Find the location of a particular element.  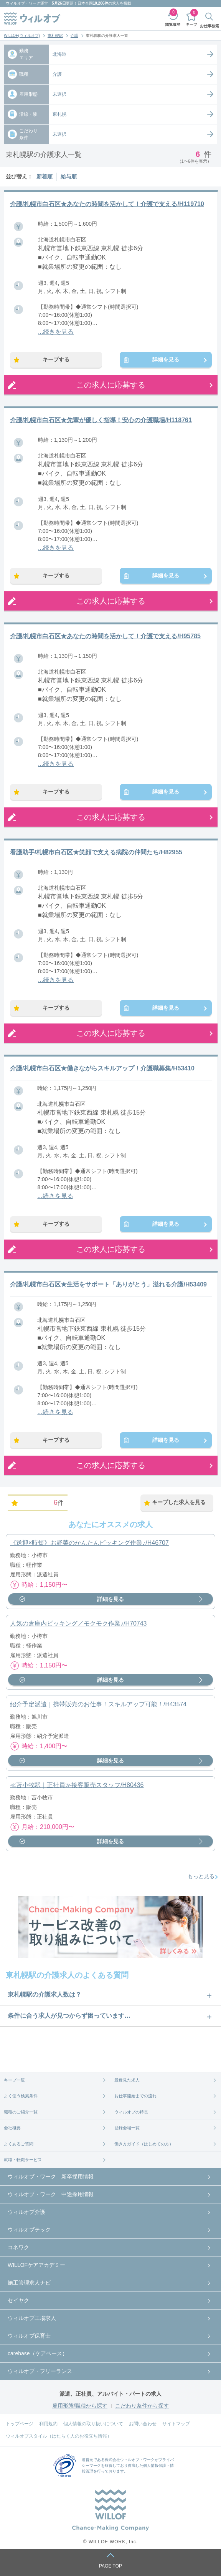

詳細を見る is located at coordinates (165, 359).